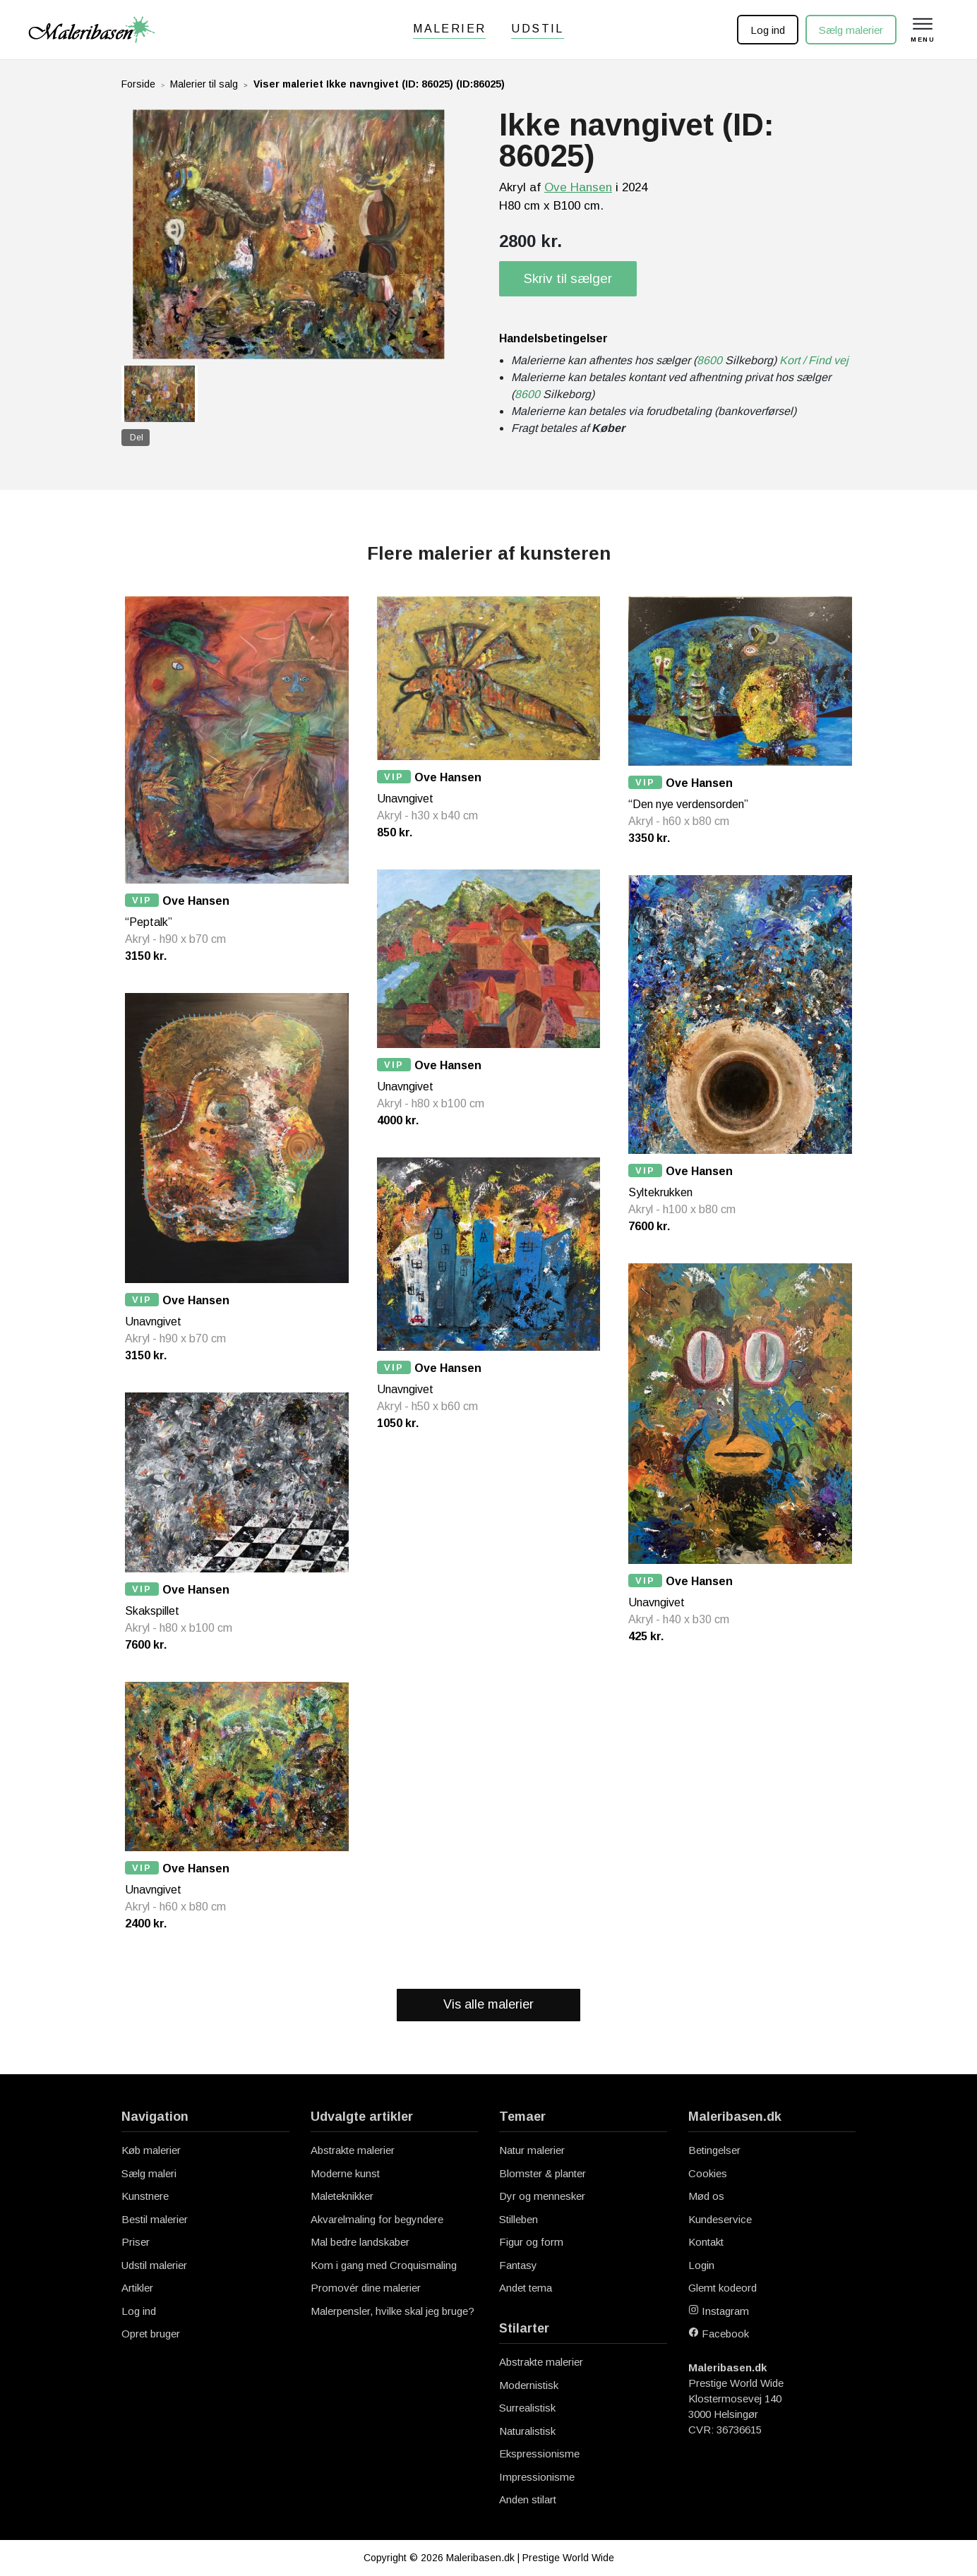 Image resolution: width=977 pixels, height=2576 pixels. What do you see at coordinates (360, 2242) in the screenshot?
I see `Mal bedre landskaber` at bounding box center [360, 2242].